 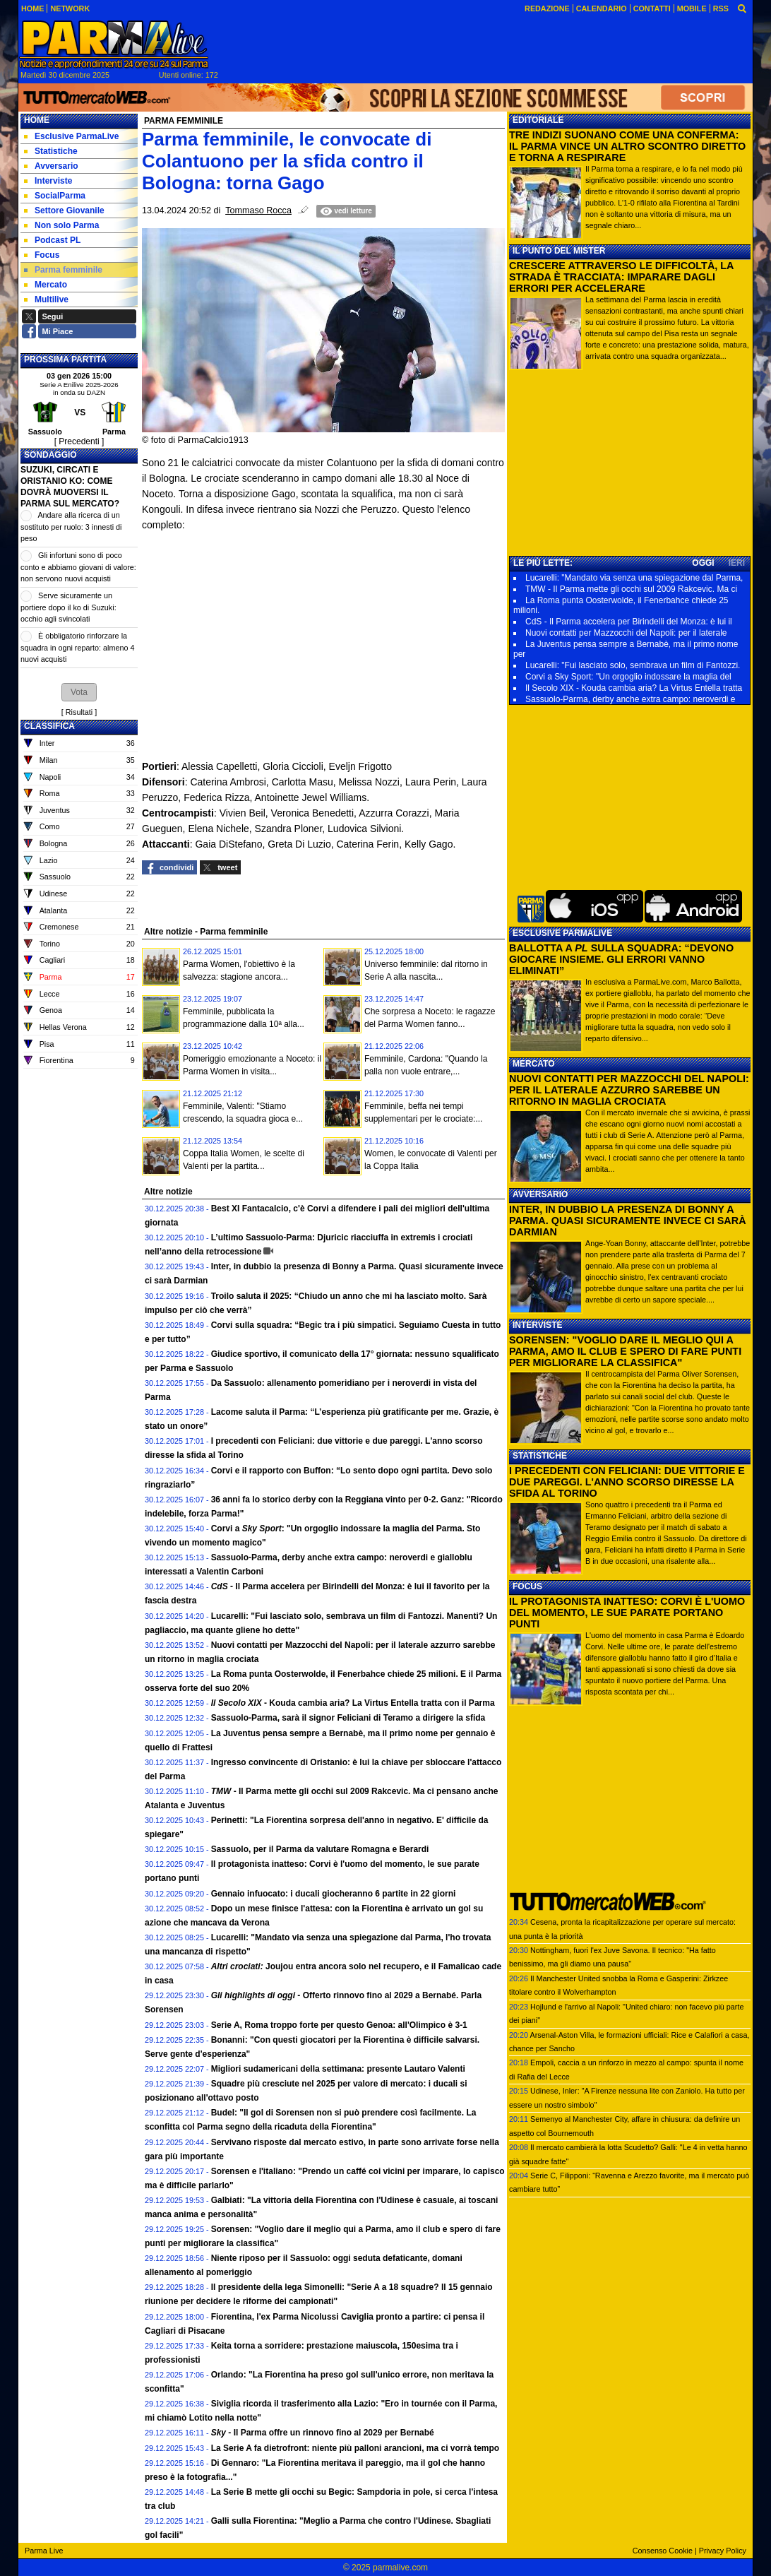 What do you see at coordinates (338, 2069) in the screenshot?
I see `Migliori sudamericani della settimana: presente Lautaro Valenti` at bounding box center [338, 2069].